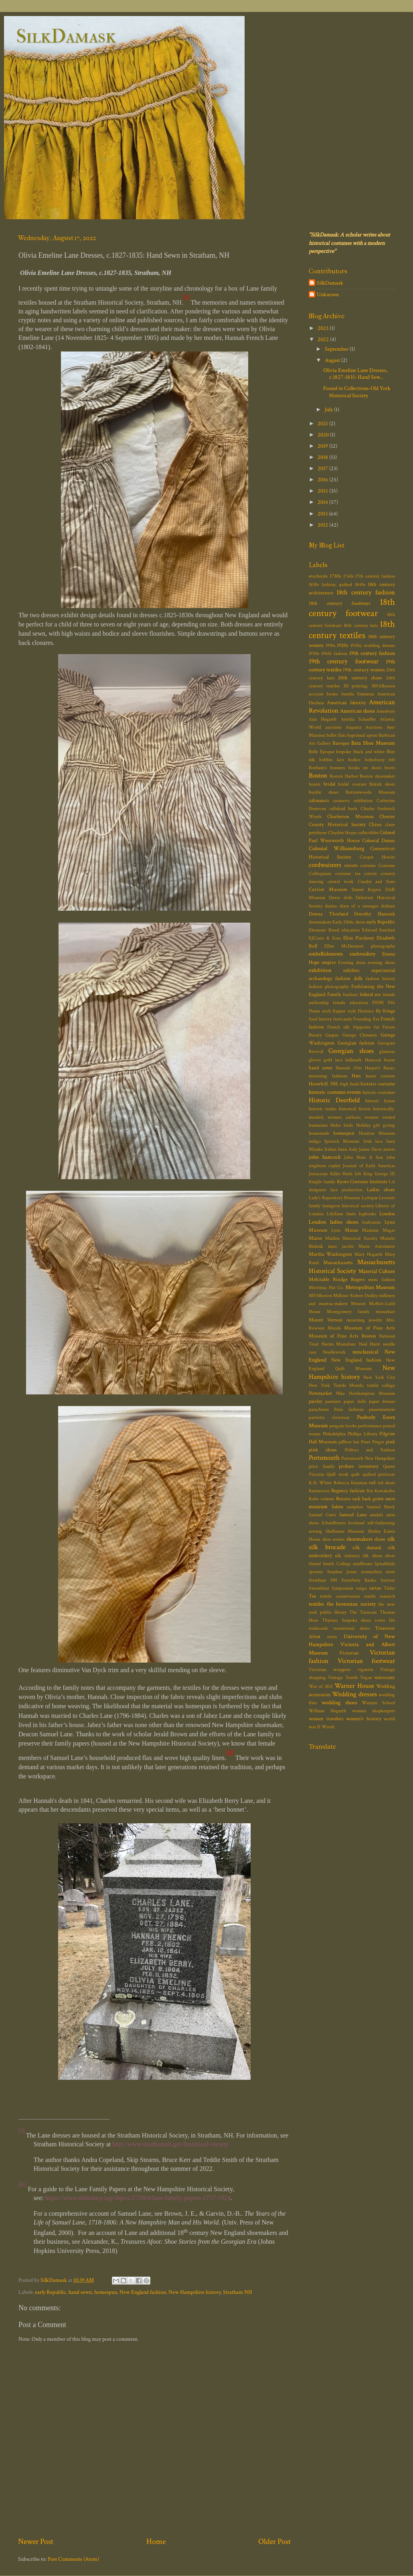 The image size is (413, 2576). Describe the element at coordinates (326, 954) in the screenshot. I see `embellishments` at that location.